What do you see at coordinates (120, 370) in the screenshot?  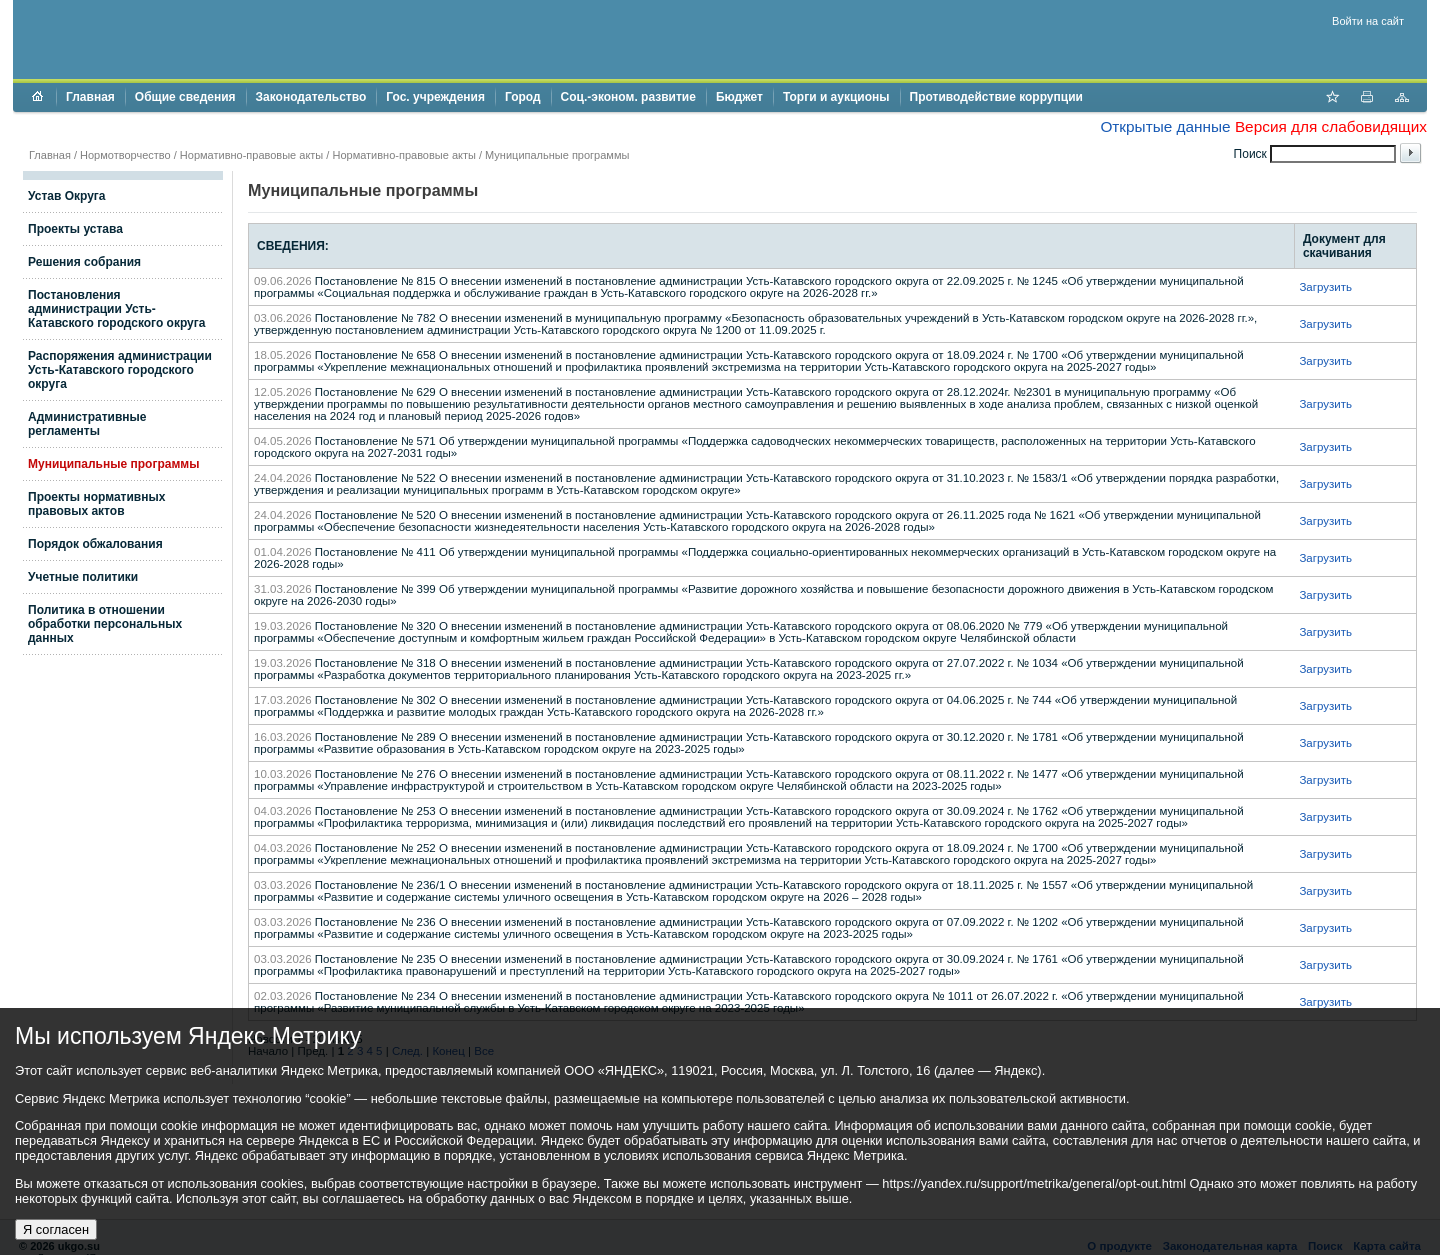 I see `Распоряжения администрации Усть-Катавского городского округа` at bounding box center [120, 370].